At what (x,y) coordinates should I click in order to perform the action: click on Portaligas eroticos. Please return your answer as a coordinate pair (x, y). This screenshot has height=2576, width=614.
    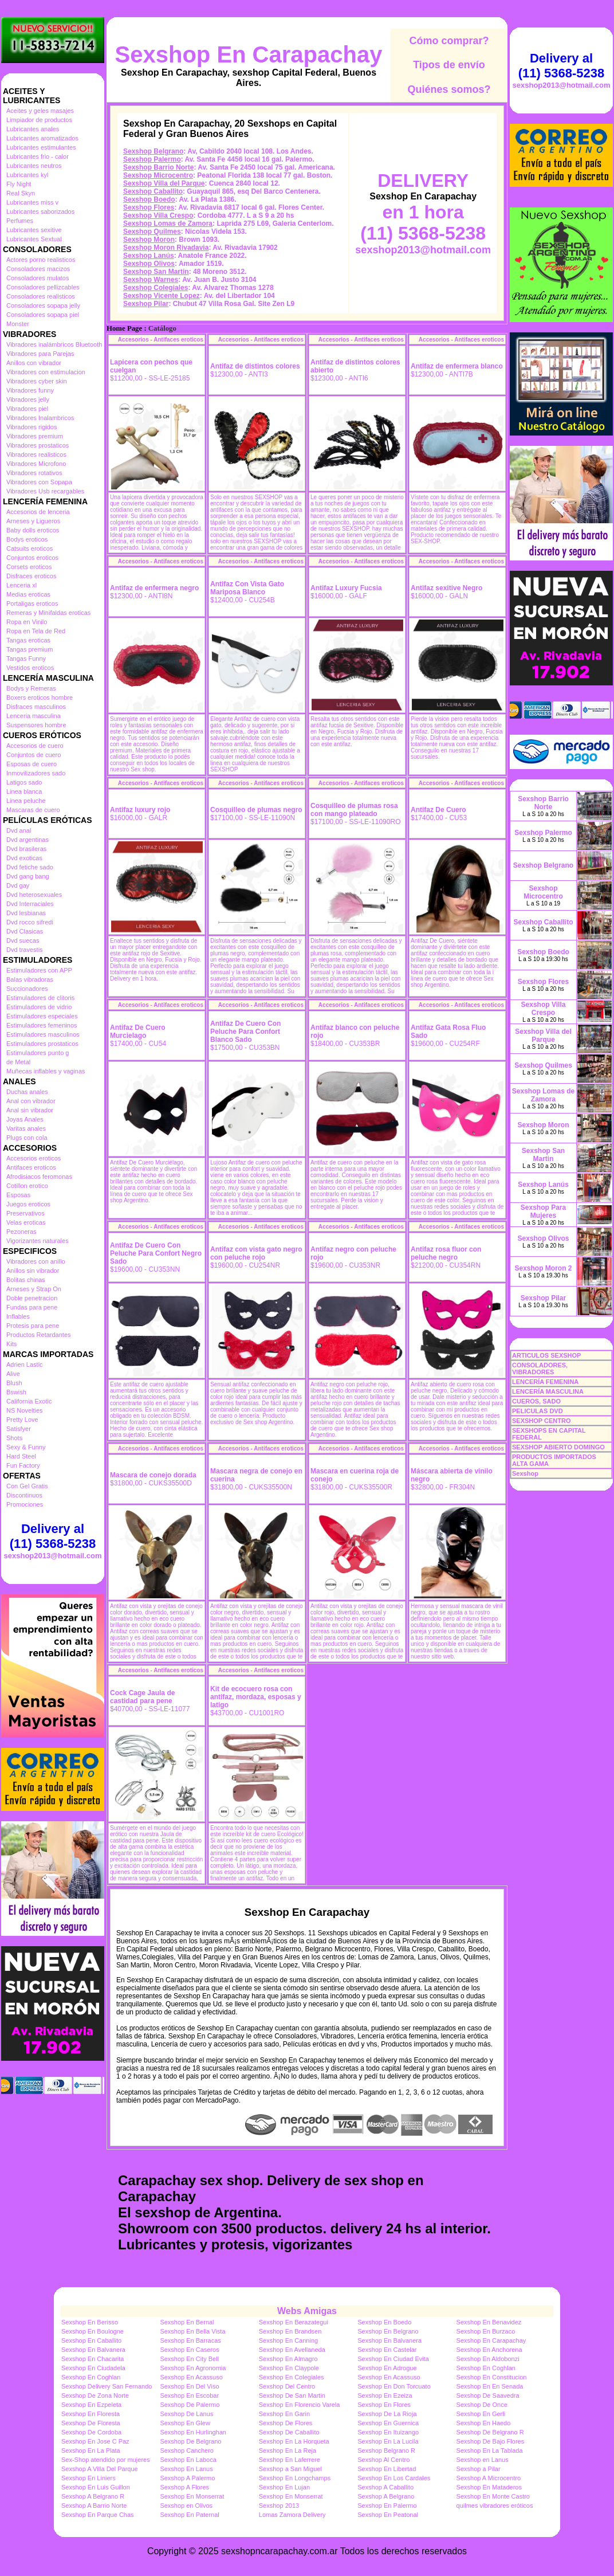
    Looking at the image, I should click on (32, 603).